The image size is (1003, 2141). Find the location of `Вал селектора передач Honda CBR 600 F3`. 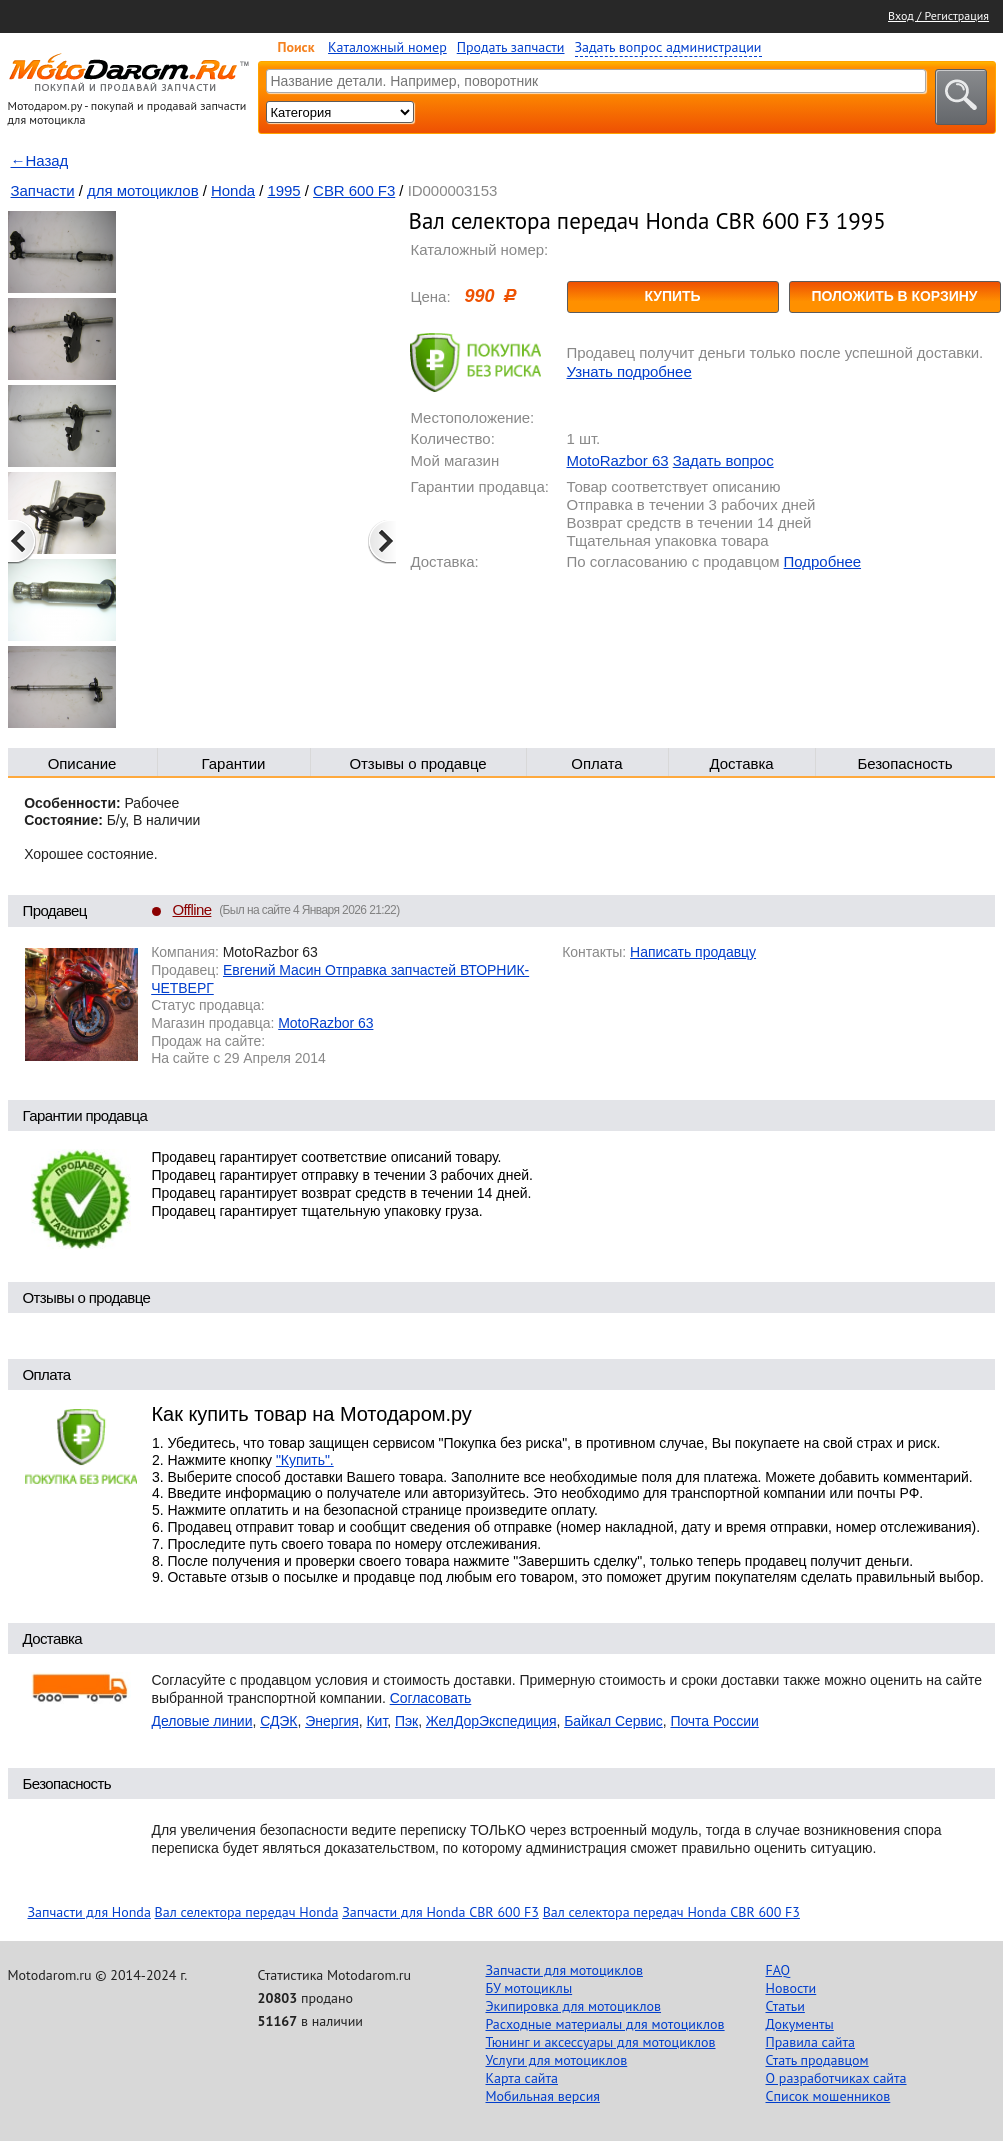

Вал селектора передач Honda CBR 600 F3 is located at coordinates (671, 1912).